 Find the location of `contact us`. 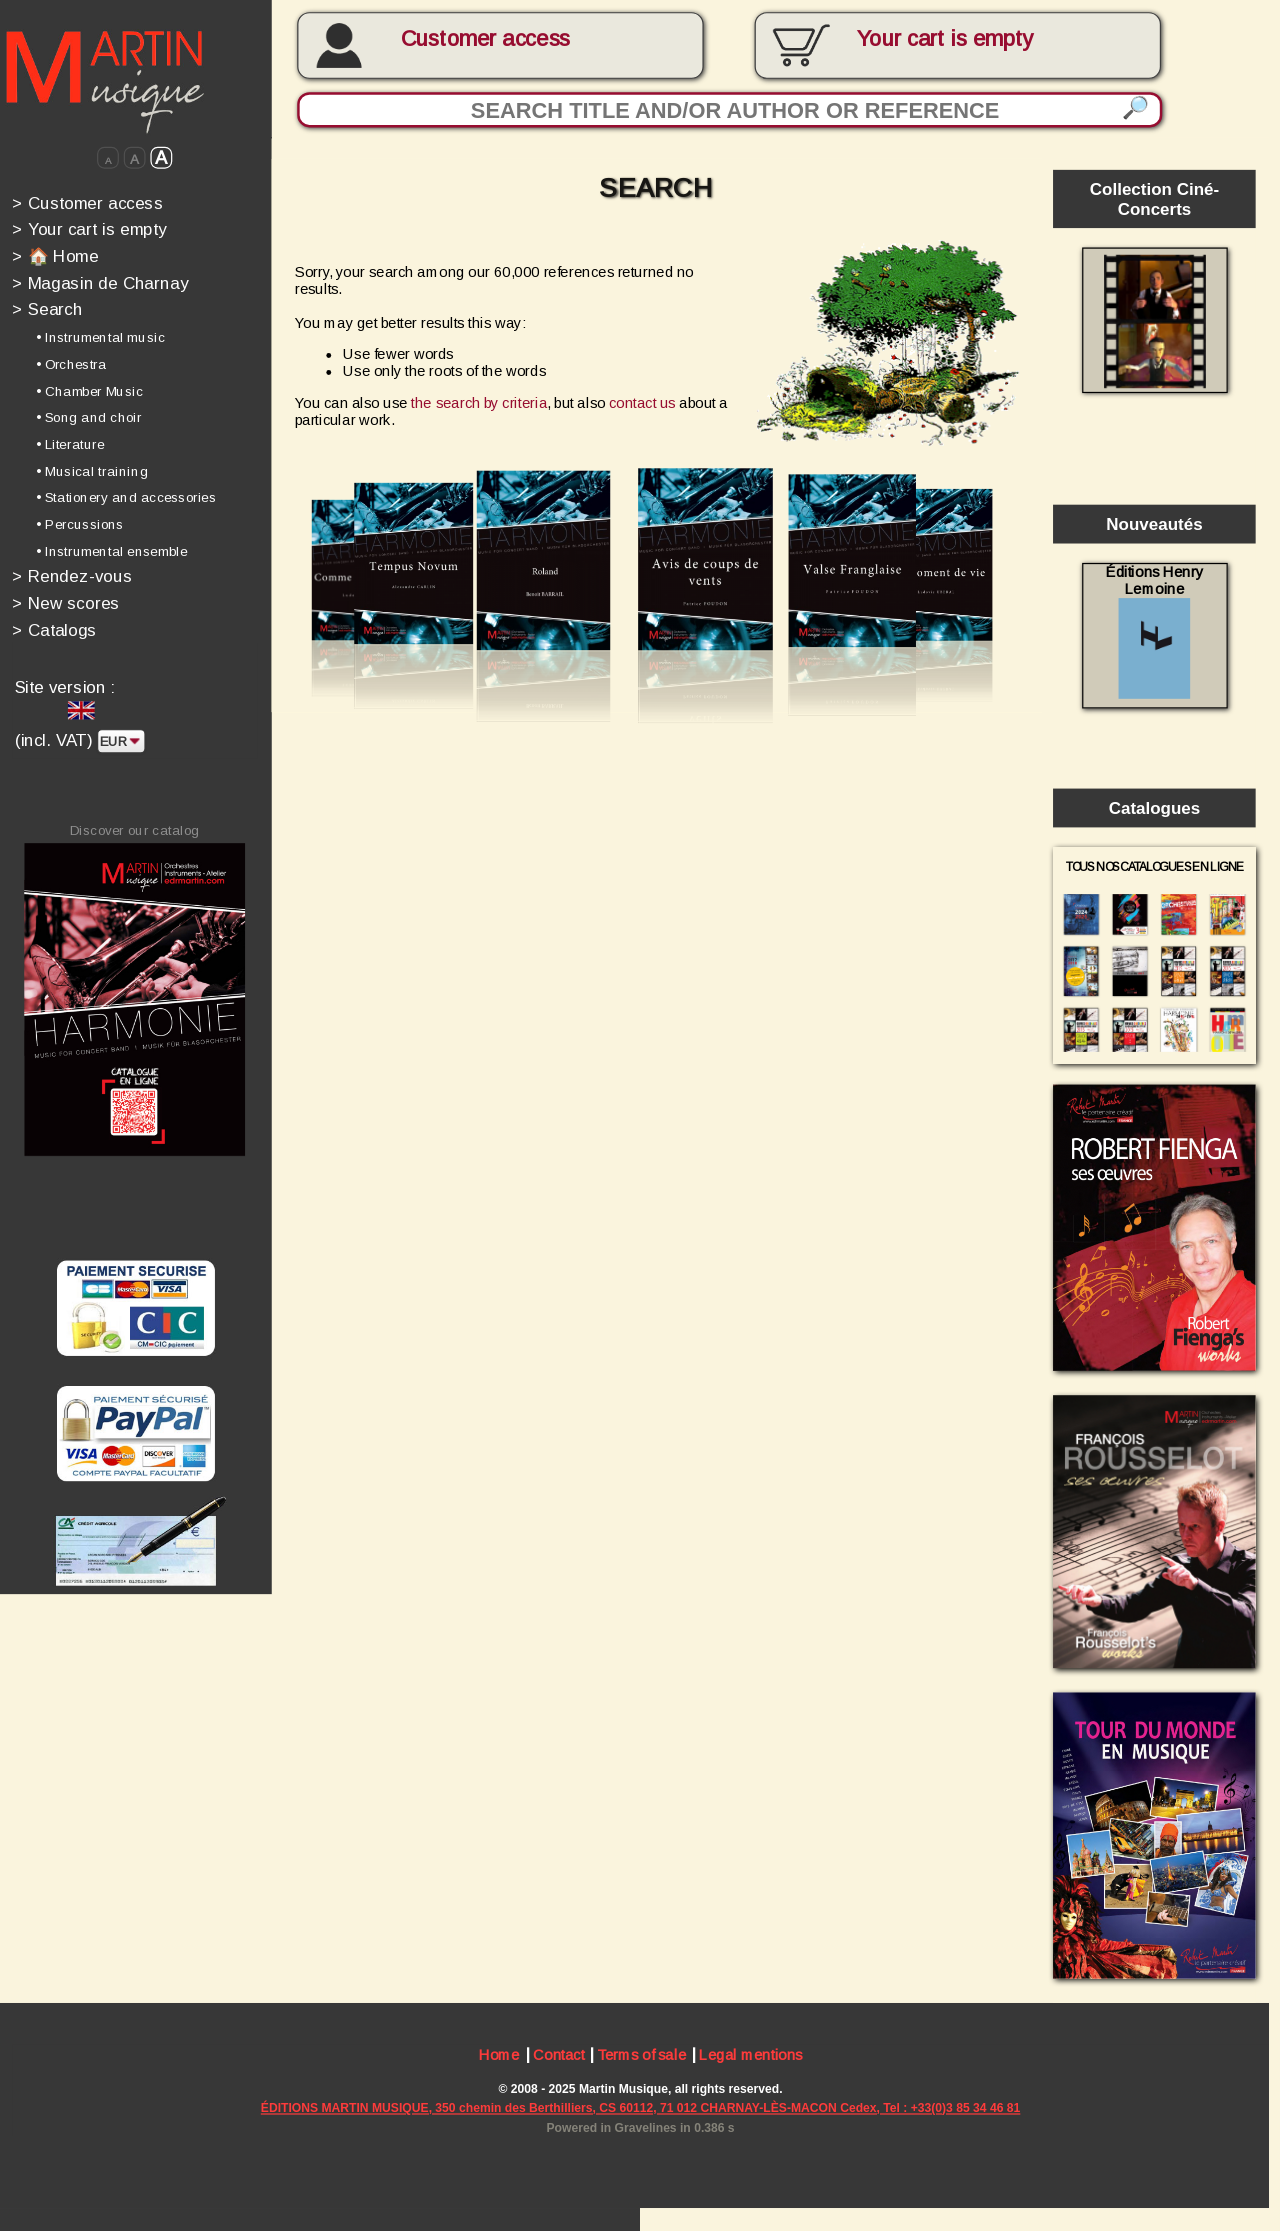

contact us is located at coordinates (642, 402).